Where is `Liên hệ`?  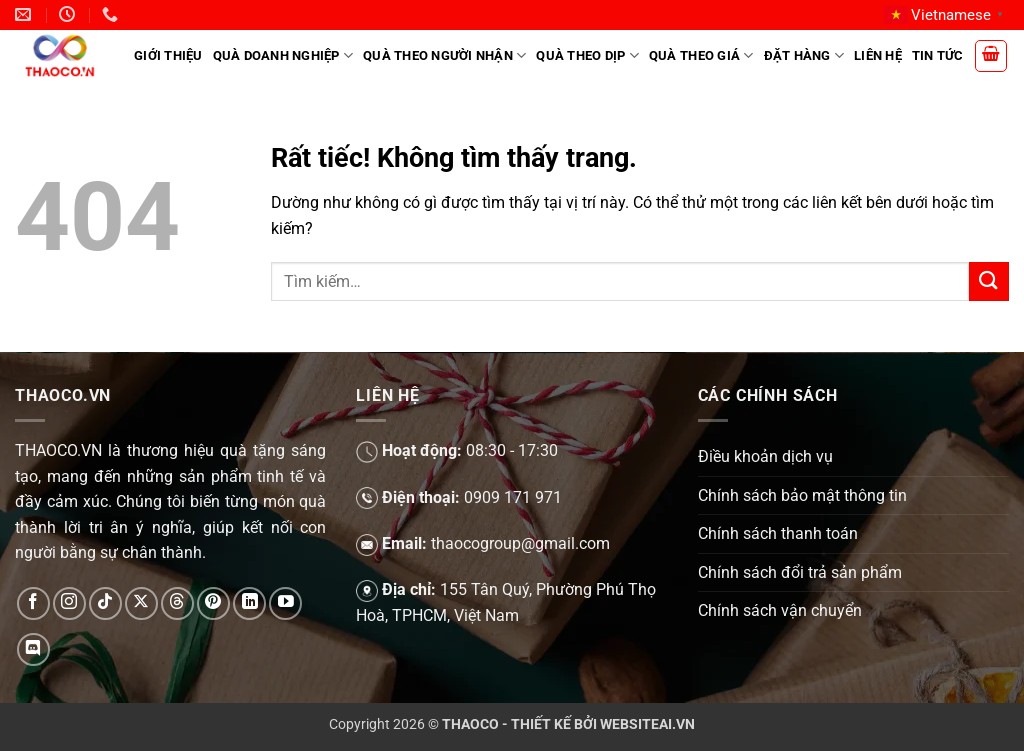
Liên hệ is located at coordinates (878, 55).